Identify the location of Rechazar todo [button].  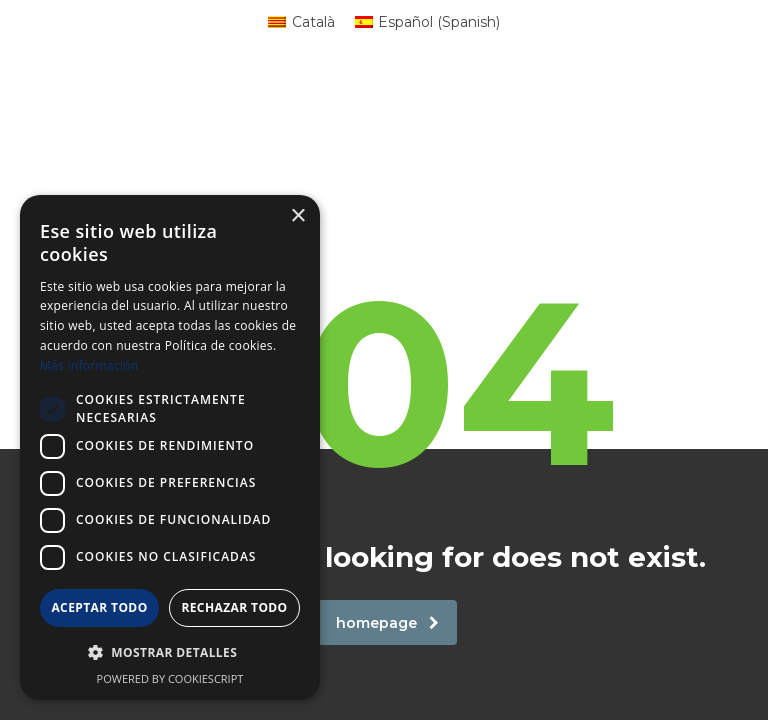
(234, 607).